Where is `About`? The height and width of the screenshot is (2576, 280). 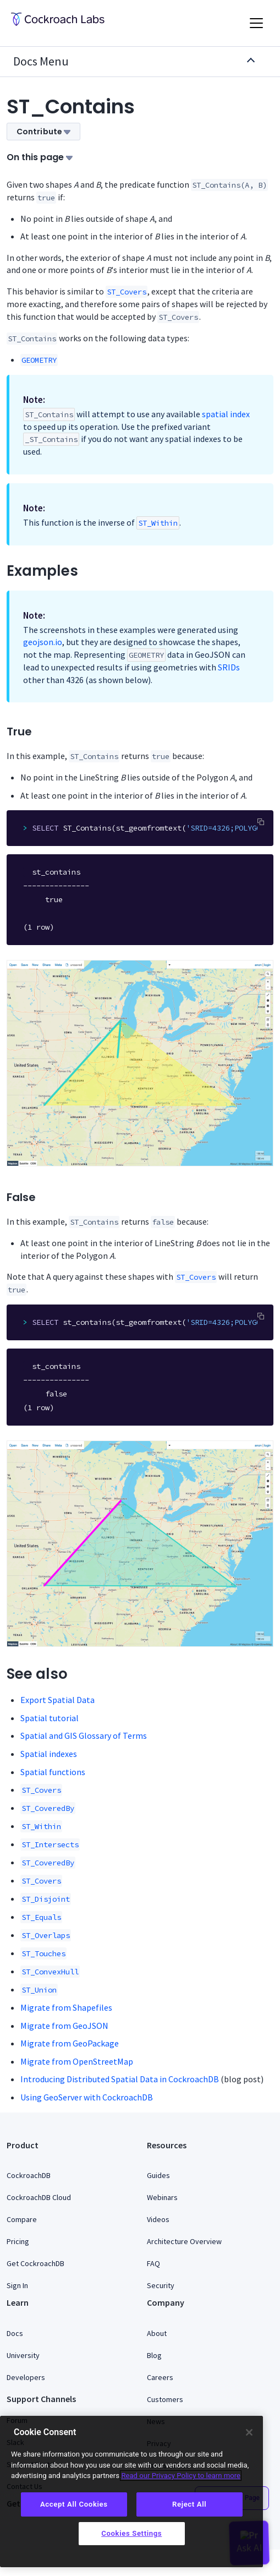 About is located at coordinates (157, 2333).